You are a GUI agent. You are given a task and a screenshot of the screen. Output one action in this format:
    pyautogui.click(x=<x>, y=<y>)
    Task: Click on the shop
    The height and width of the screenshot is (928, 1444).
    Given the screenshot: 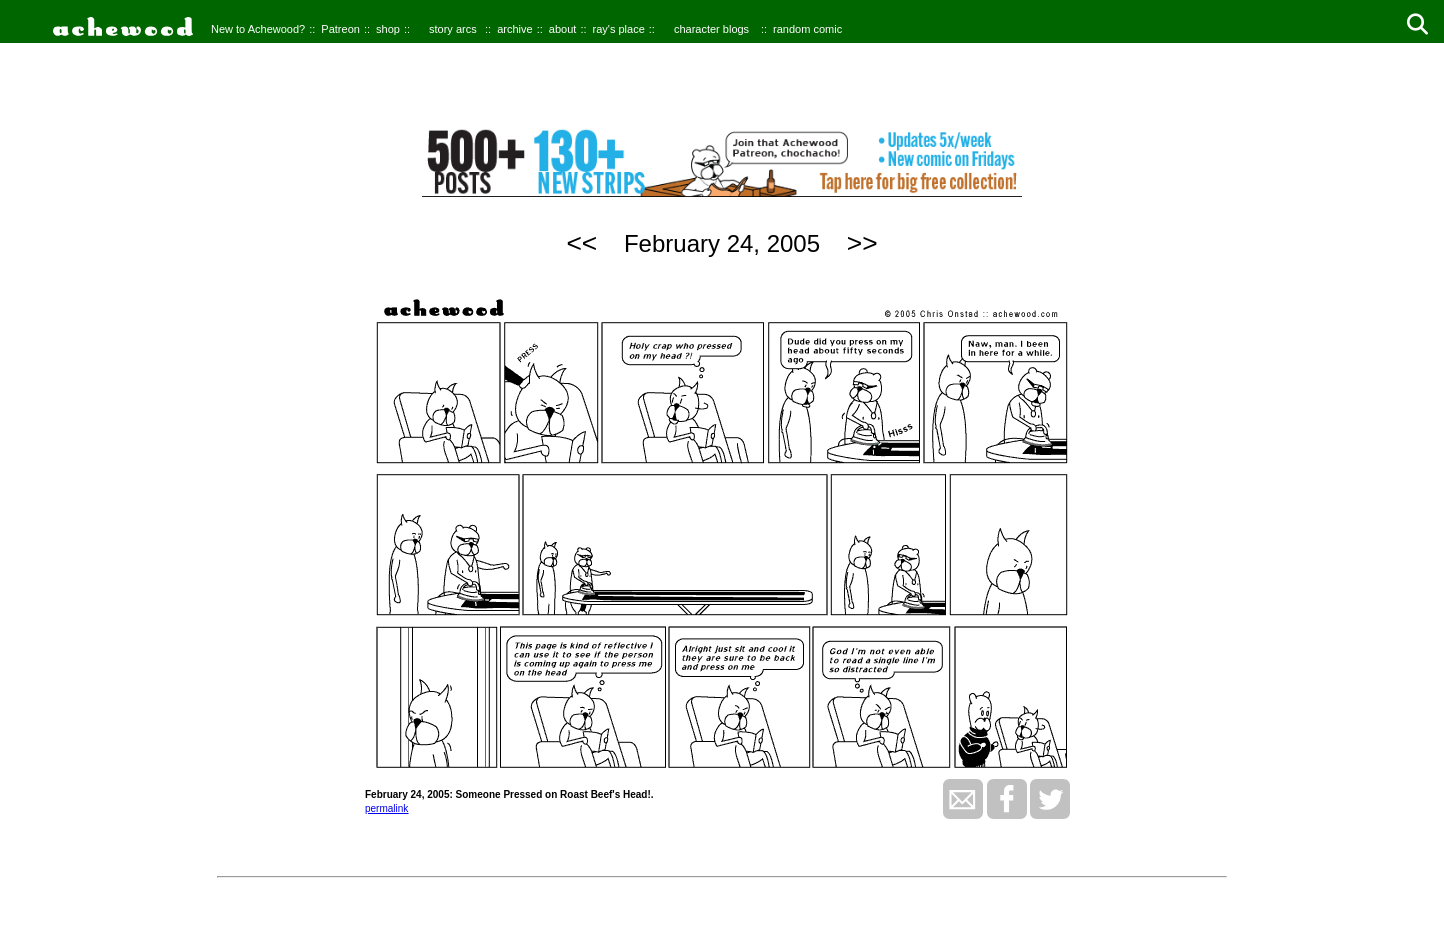 What is the action you would take?
    pyautogui.click(x=388, y=29)
    